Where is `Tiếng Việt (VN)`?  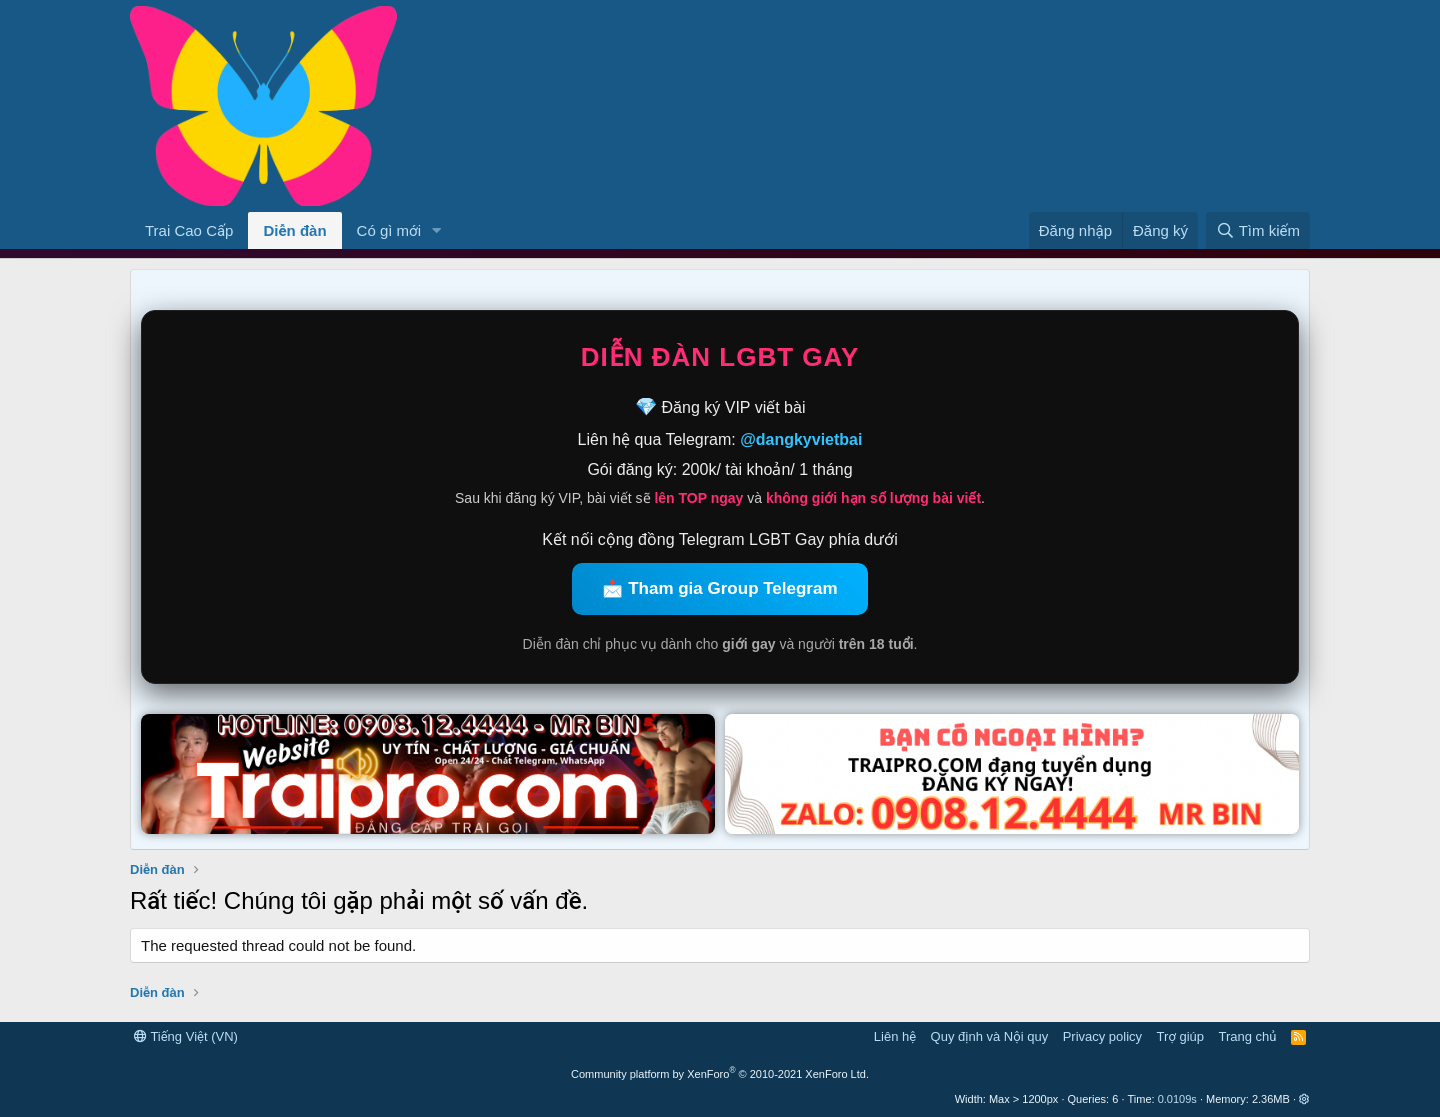
Tiếng Việt (VN) is located at coordinates (186, 1036).